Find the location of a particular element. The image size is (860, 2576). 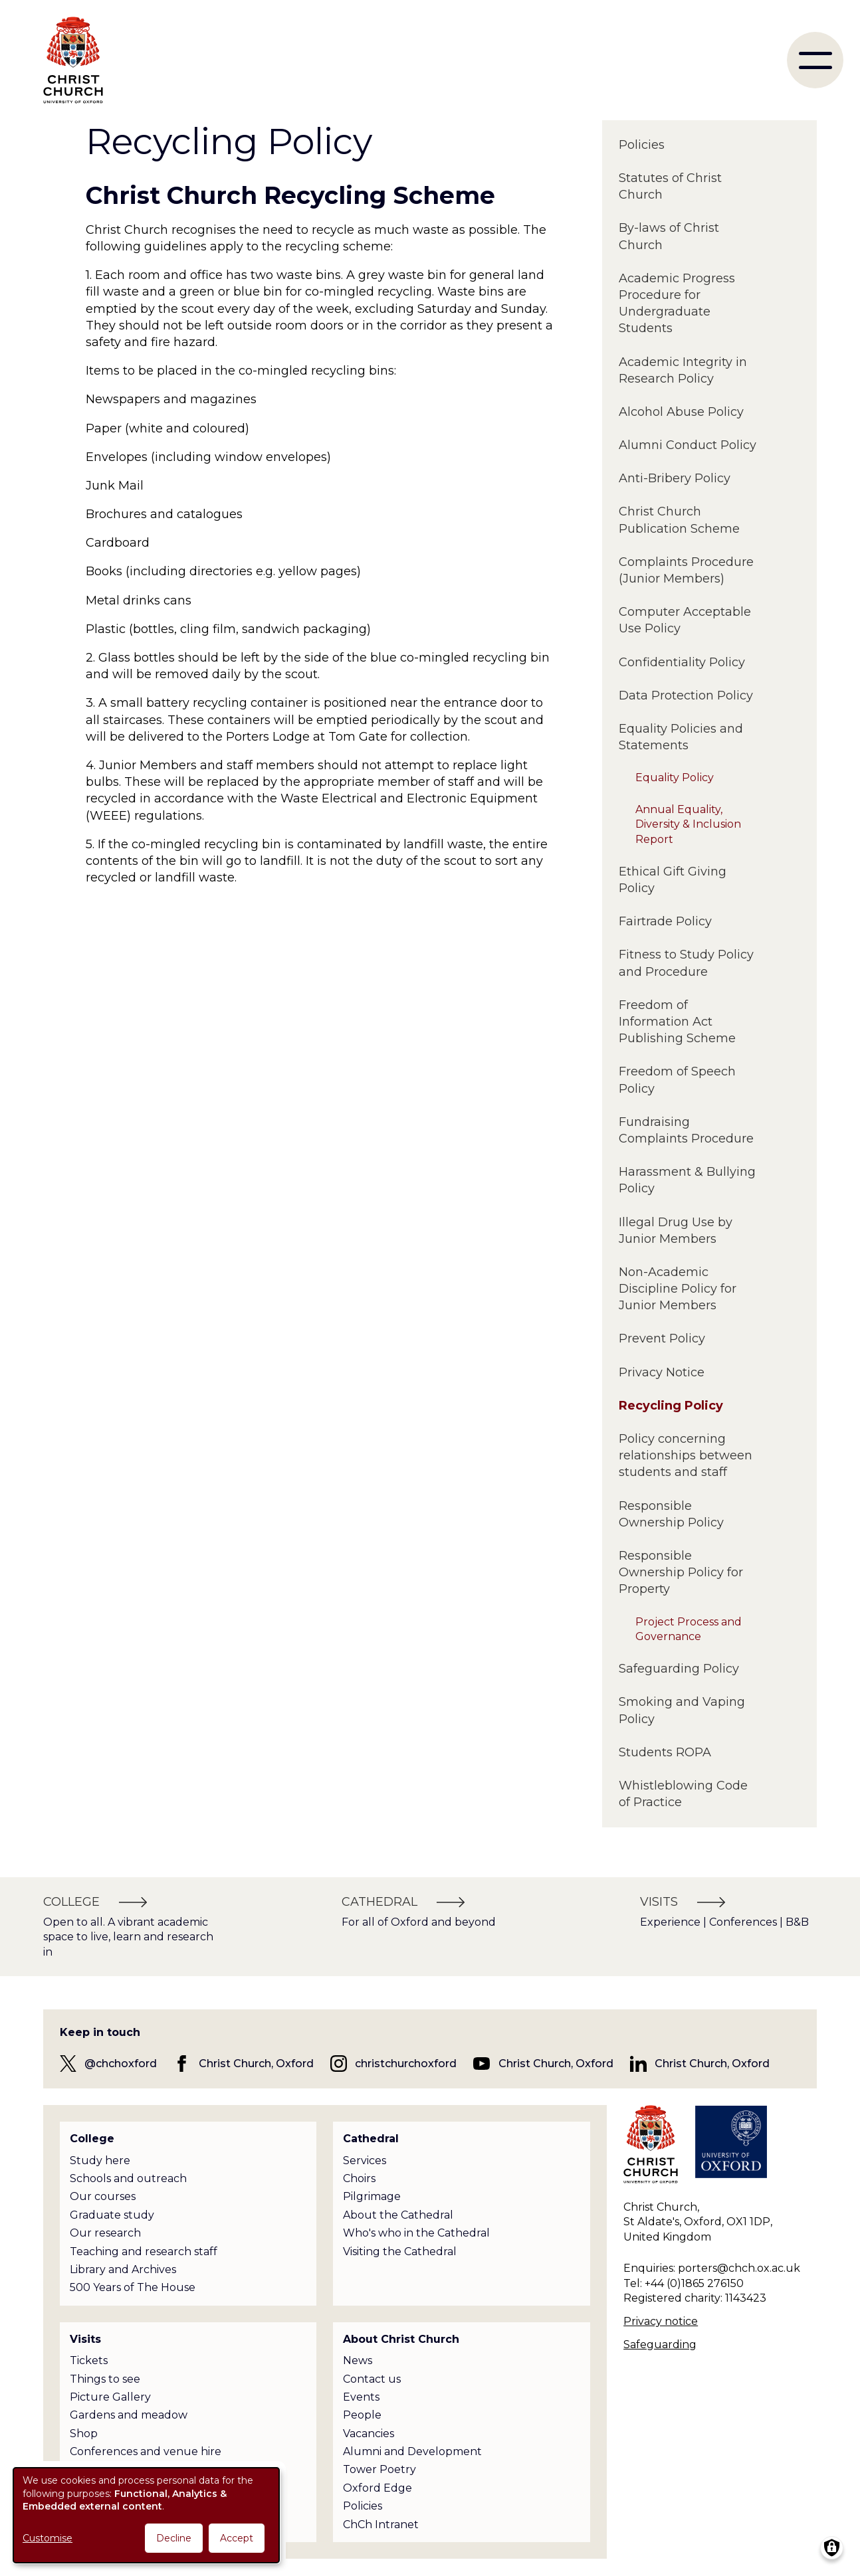

People is located at coordinates (362, 2415).